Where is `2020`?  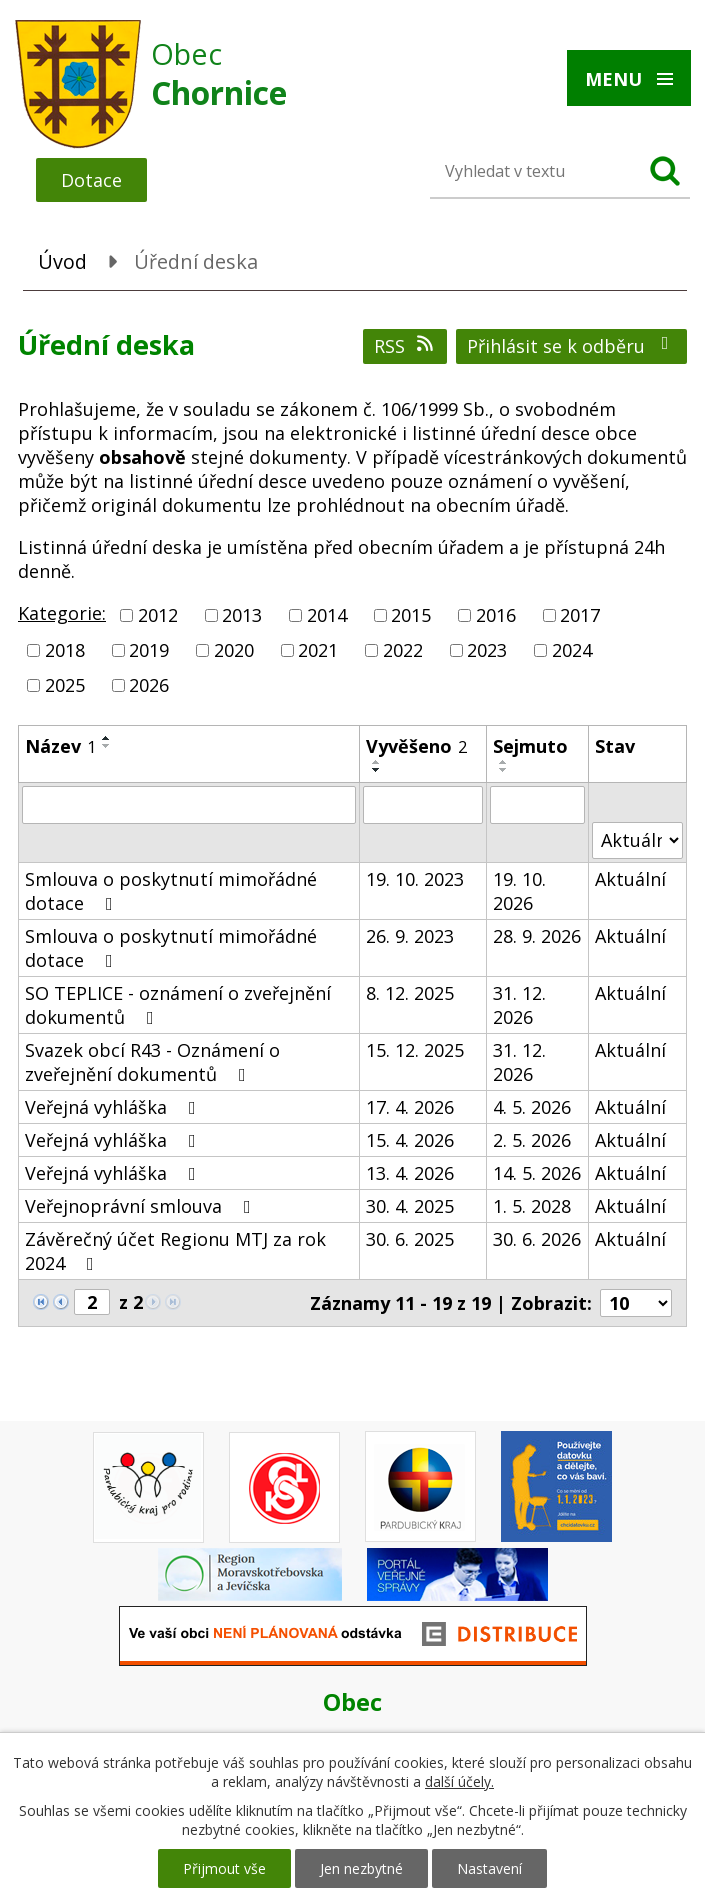
2020 is located at coordinates (234, 650).